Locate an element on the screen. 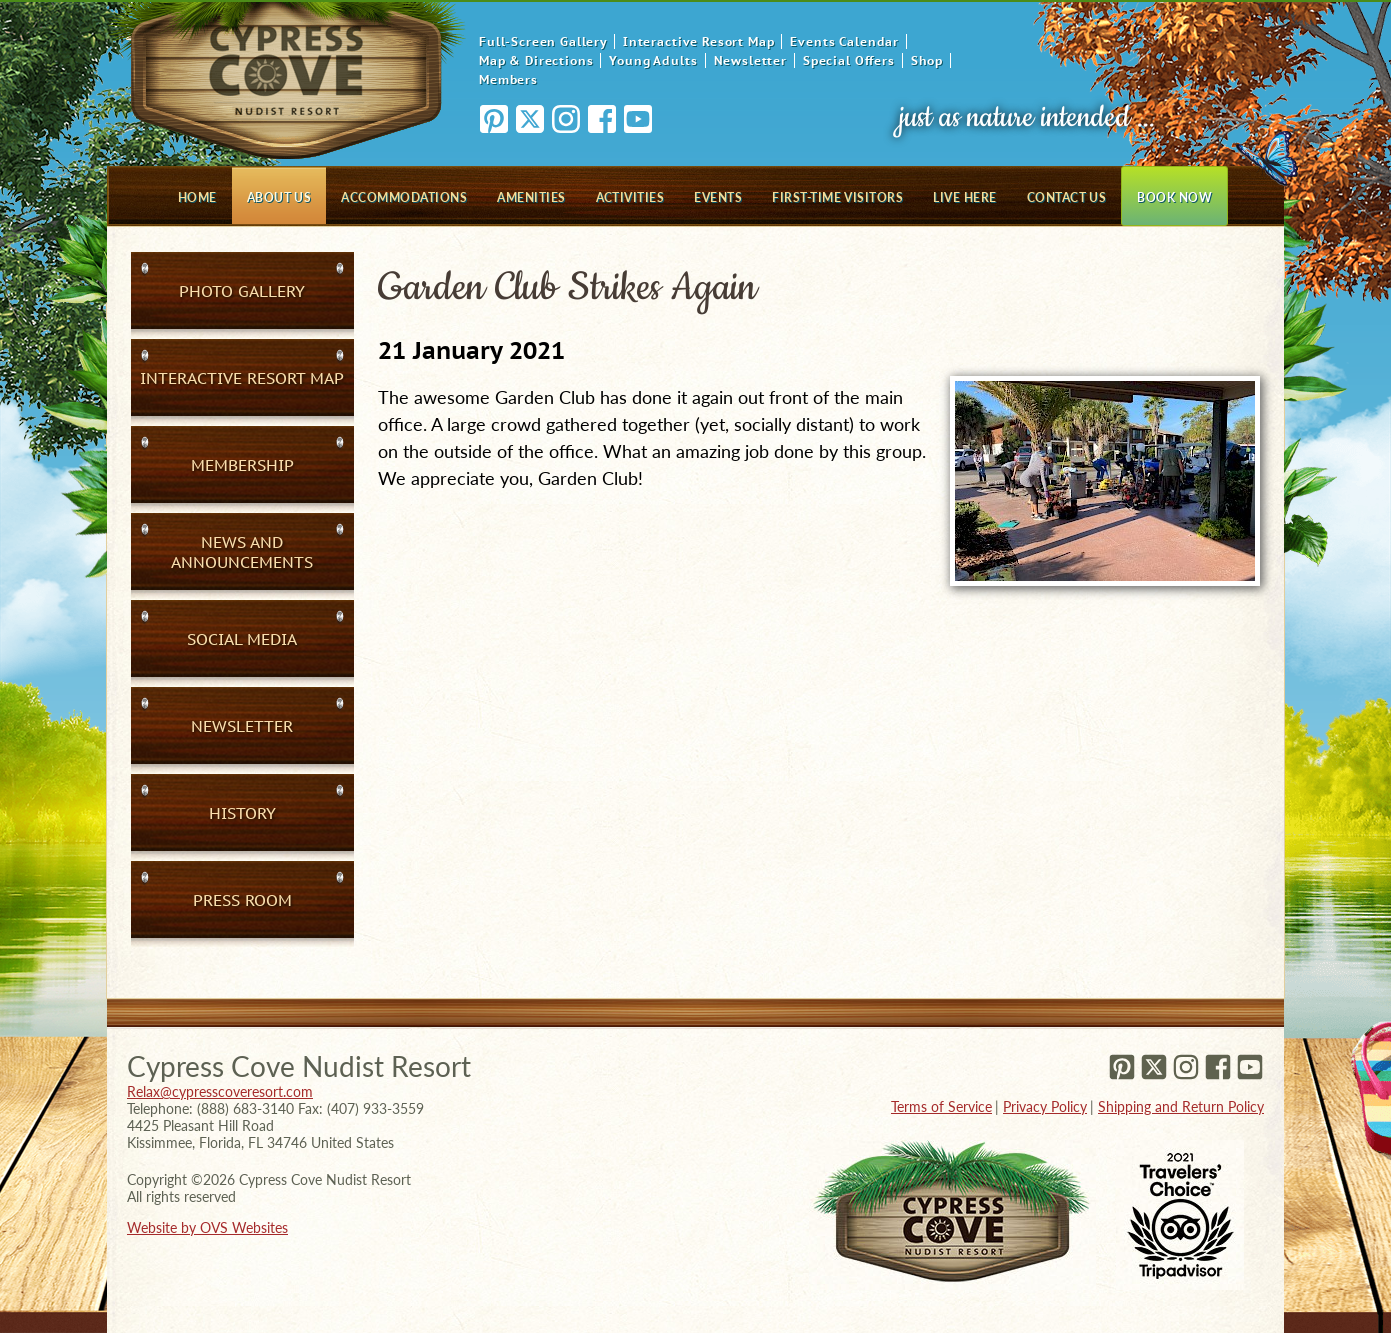 The image size is (1391, 1333). Live Here is located at coordinates (964, 197).